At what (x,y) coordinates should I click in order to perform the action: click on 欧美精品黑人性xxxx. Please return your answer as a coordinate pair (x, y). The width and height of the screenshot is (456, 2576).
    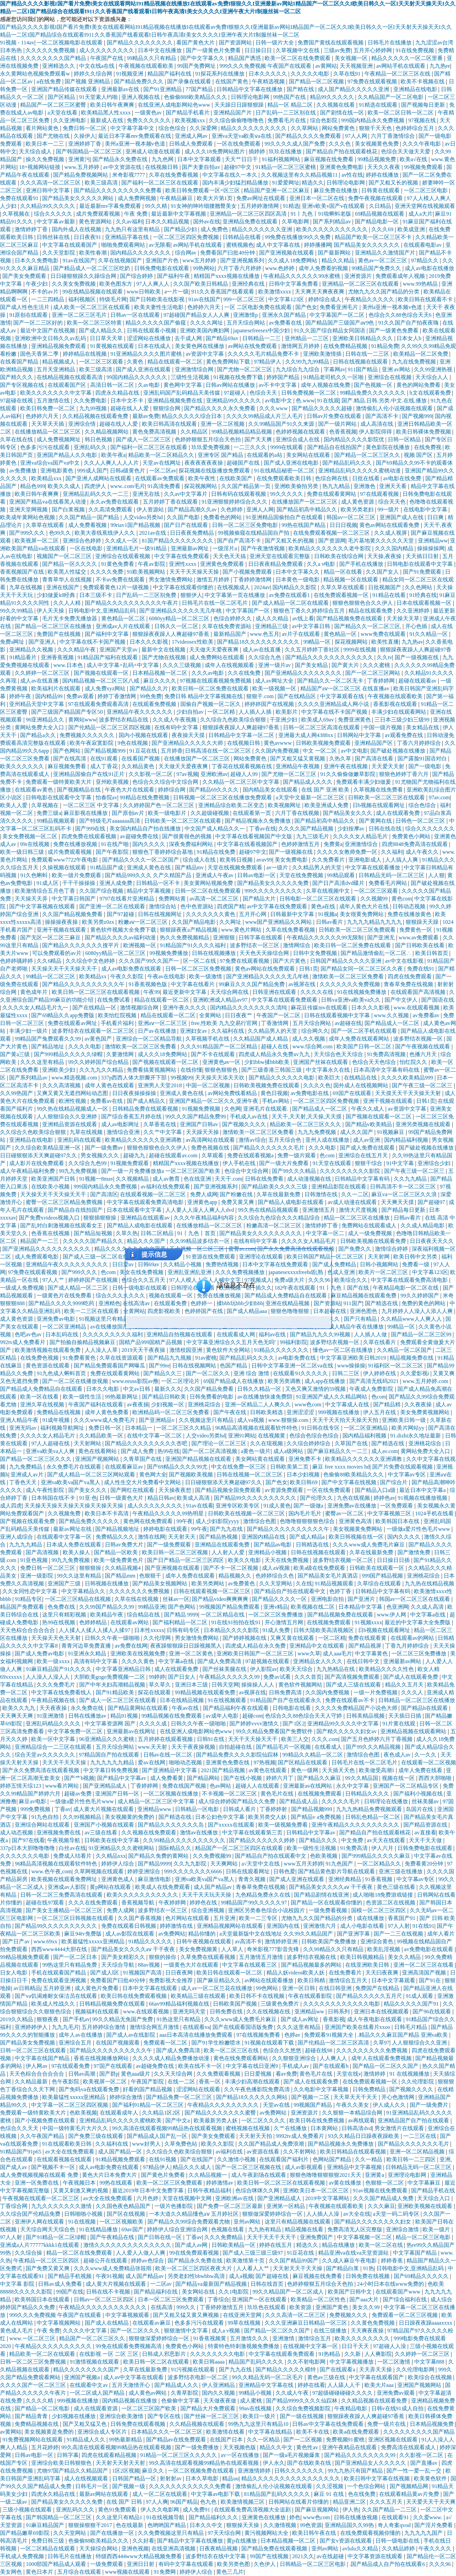
    Looking at the image, I should click on (106, 112).